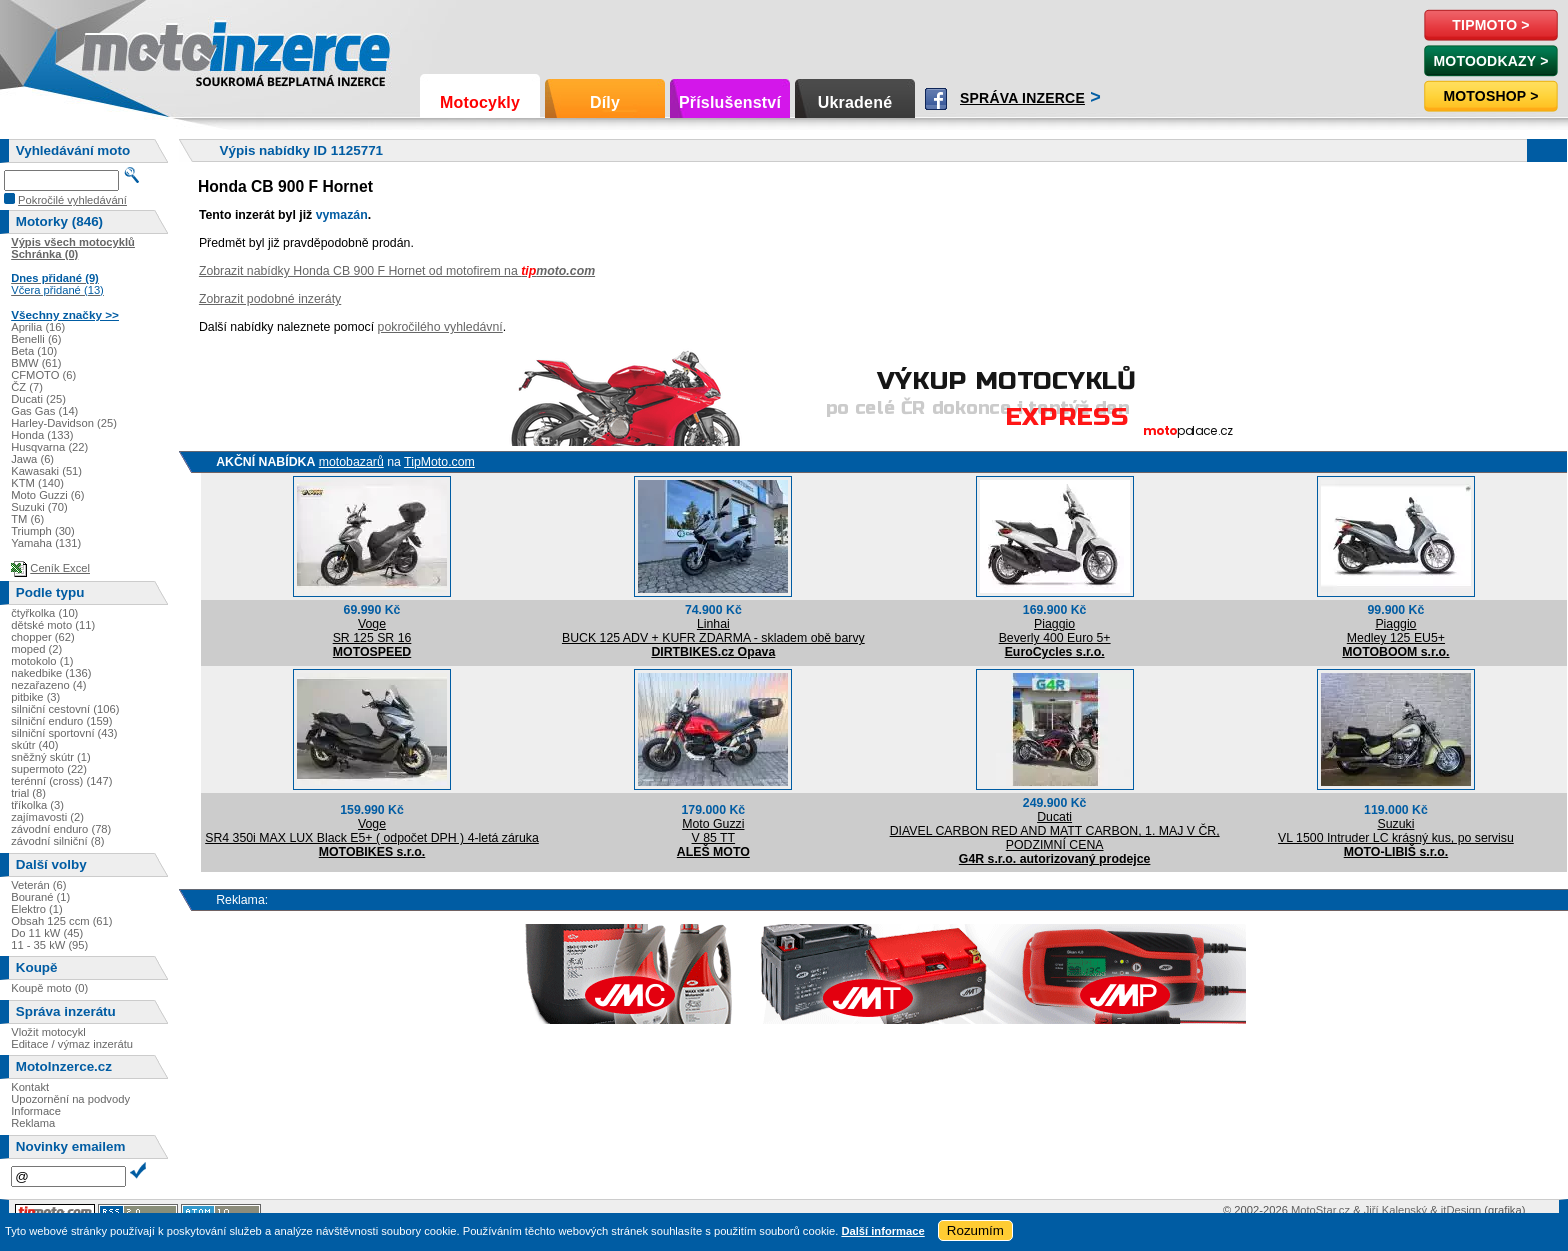  I want to click on Motoinzerce, so click(124, 49).